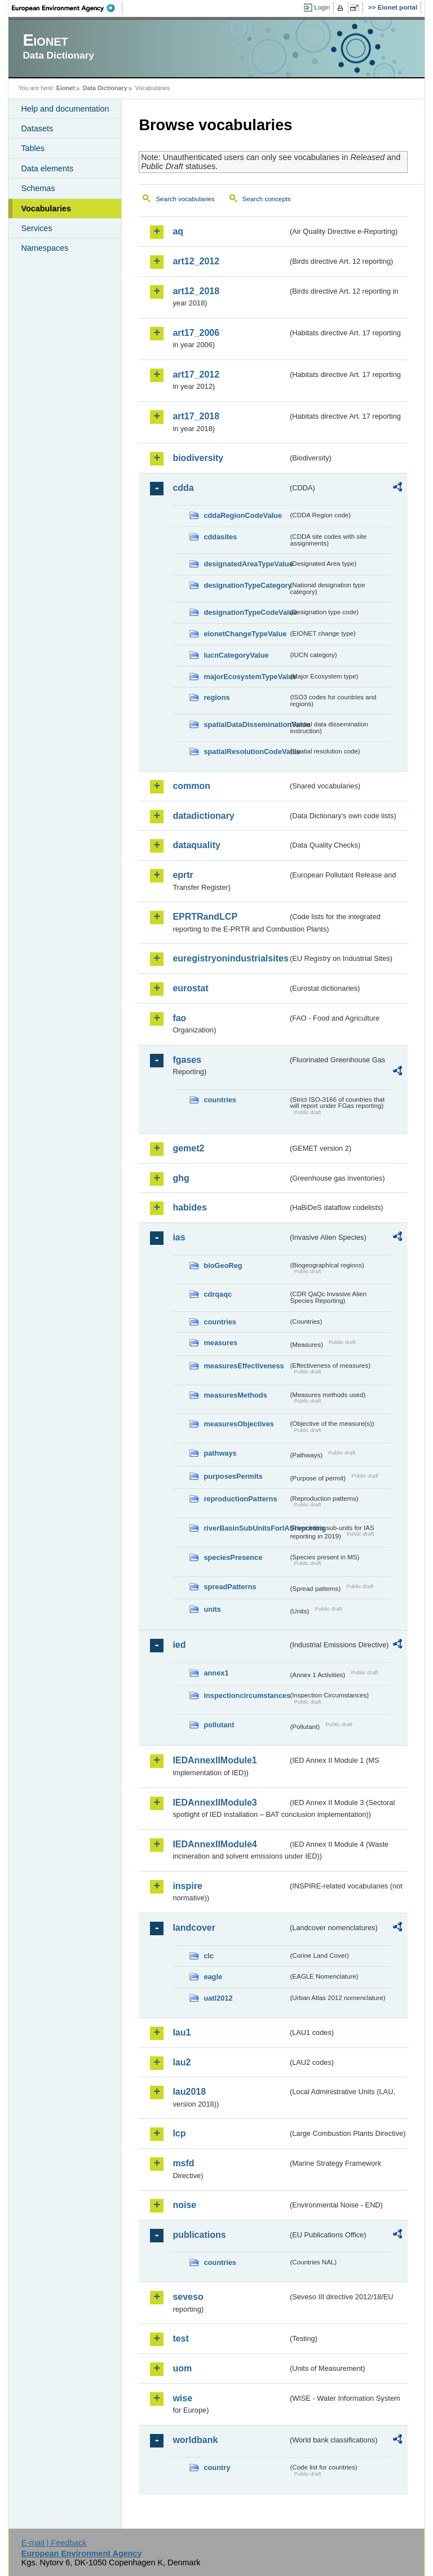  Describe the element at coordinates (184, 2205) in the screenshot. I see `noise` at that location.